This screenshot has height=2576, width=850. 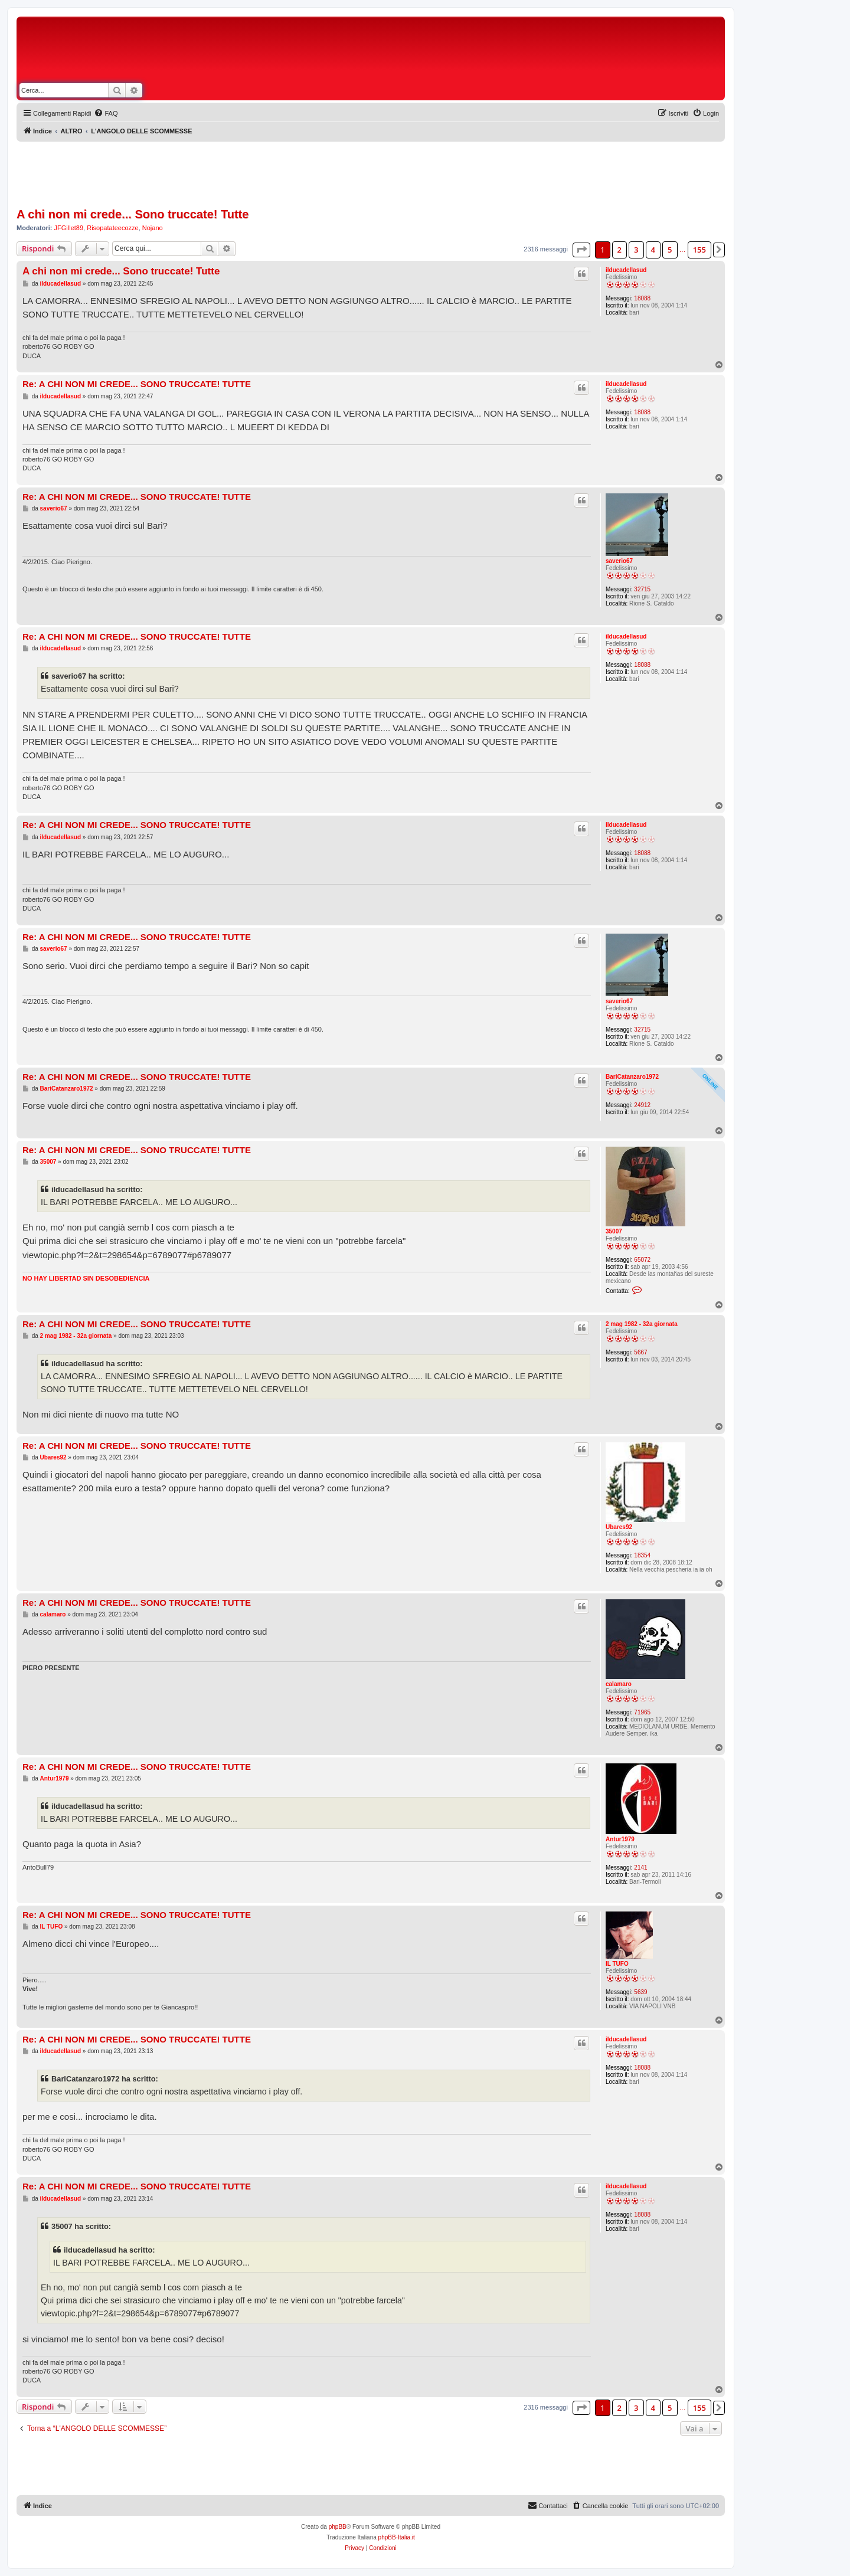 I want to click on 2 mag 1982 - 32a giornata, so click(x=642, y=1324).